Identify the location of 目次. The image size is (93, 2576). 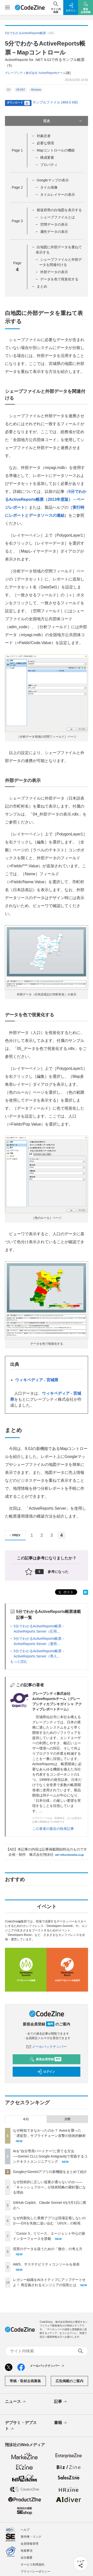
(63, 120).